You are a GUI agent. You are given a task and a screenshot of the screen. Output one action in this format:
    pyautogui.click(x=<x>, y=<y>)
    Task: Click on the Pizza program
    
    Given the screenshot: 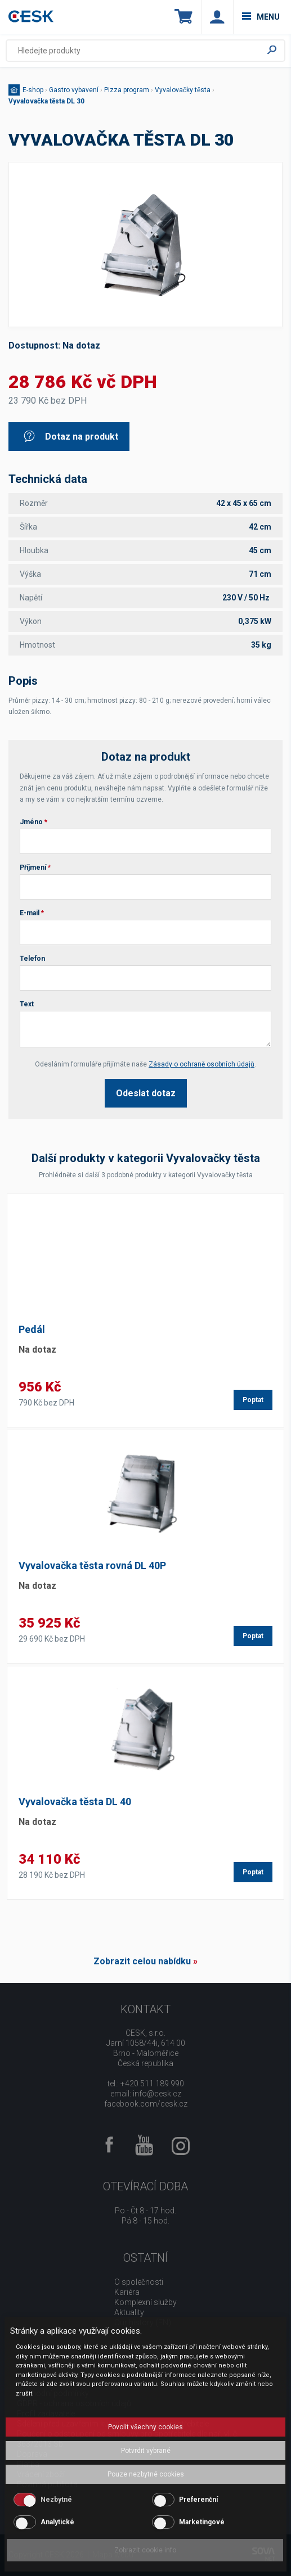 What is the action you would take?
    pyautogui.click(x=126, y=90)
    